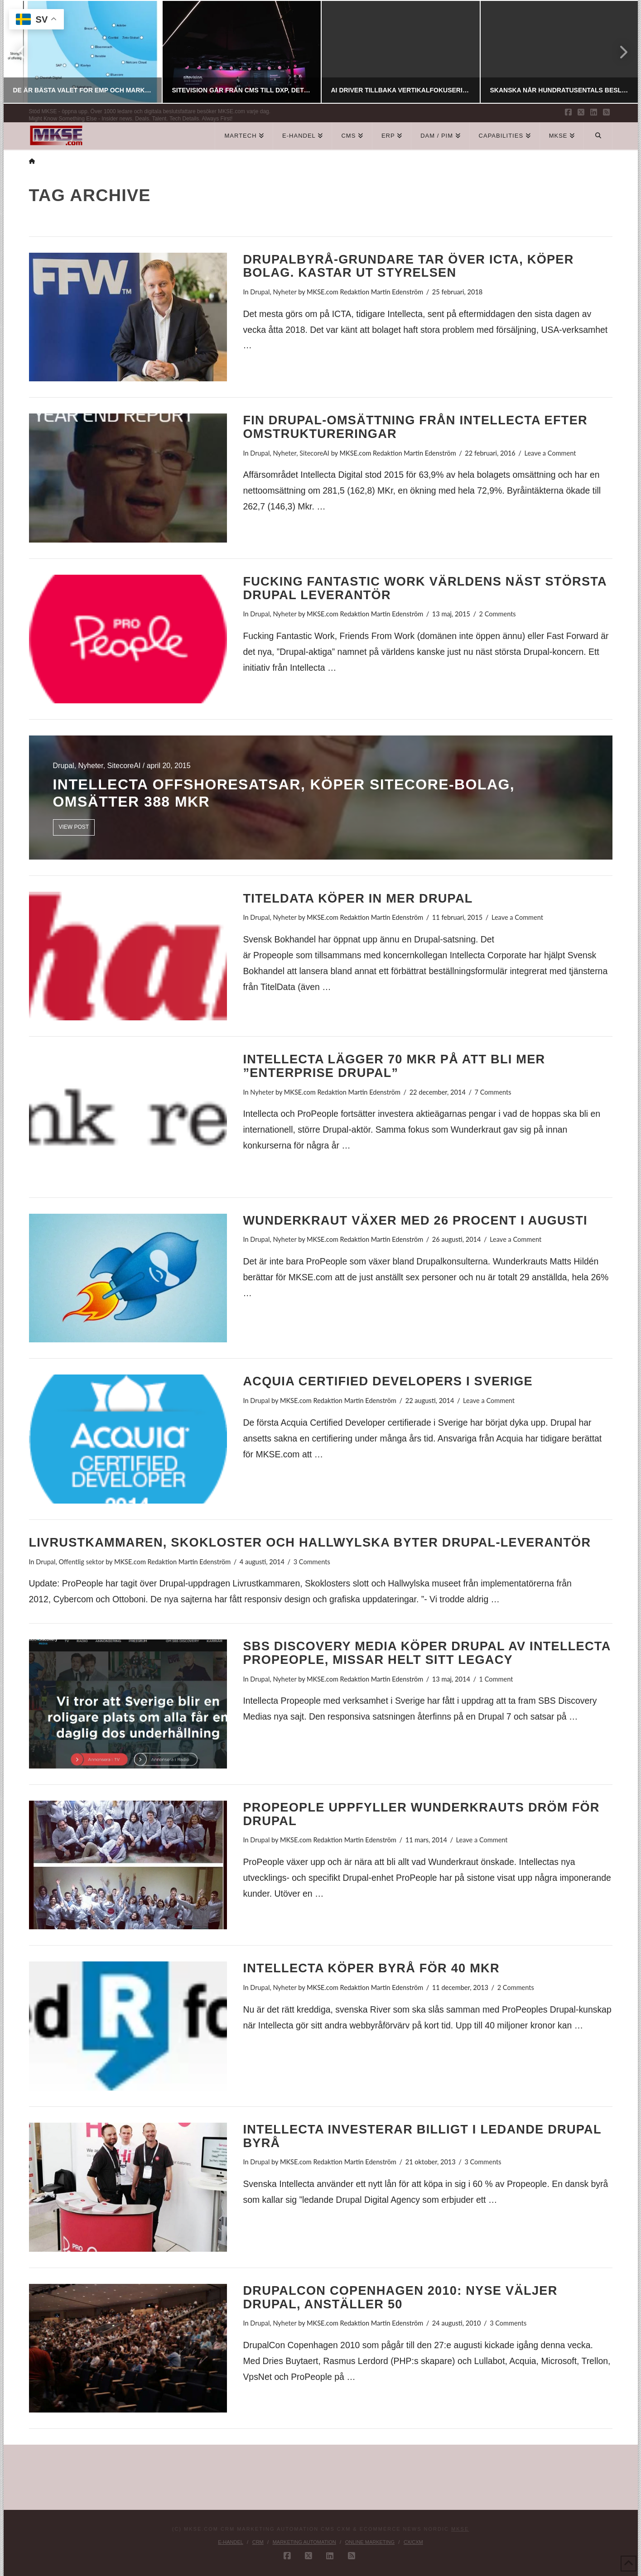 Image resolution: width=641 pixels, height=2576 pixels. Describe the element at coordinates (598, 135) in the screenshot. I see `[Navigation Search]` at that location.